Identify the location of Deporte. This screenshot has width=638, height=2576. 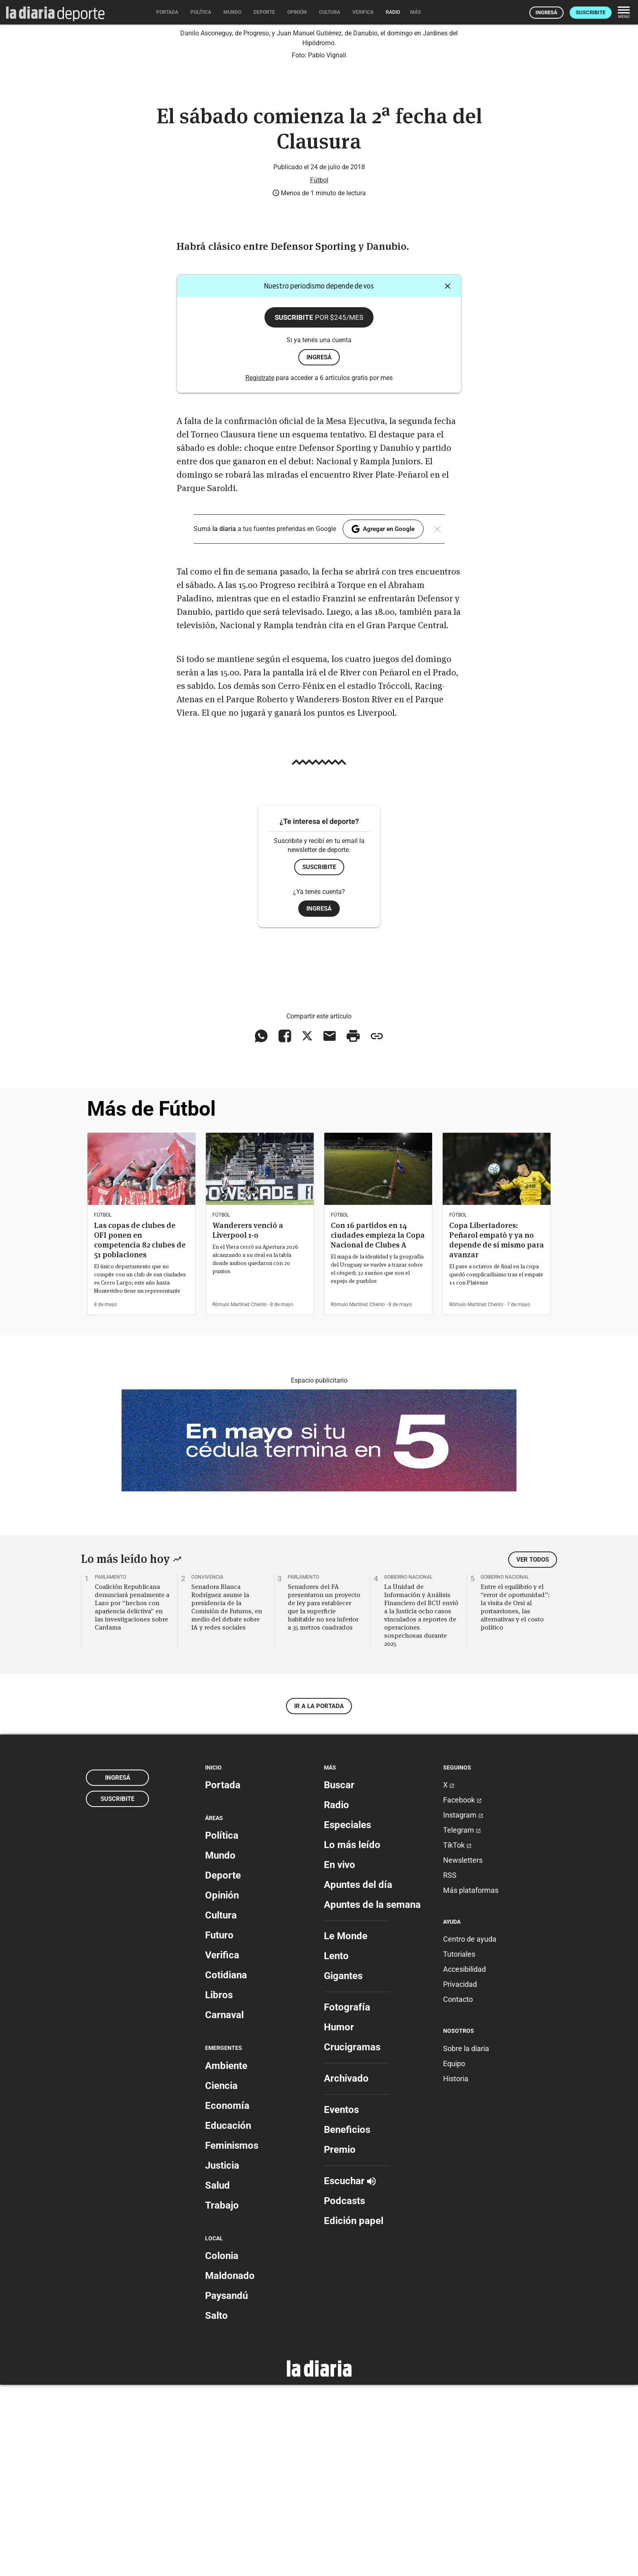
(223, 2067).